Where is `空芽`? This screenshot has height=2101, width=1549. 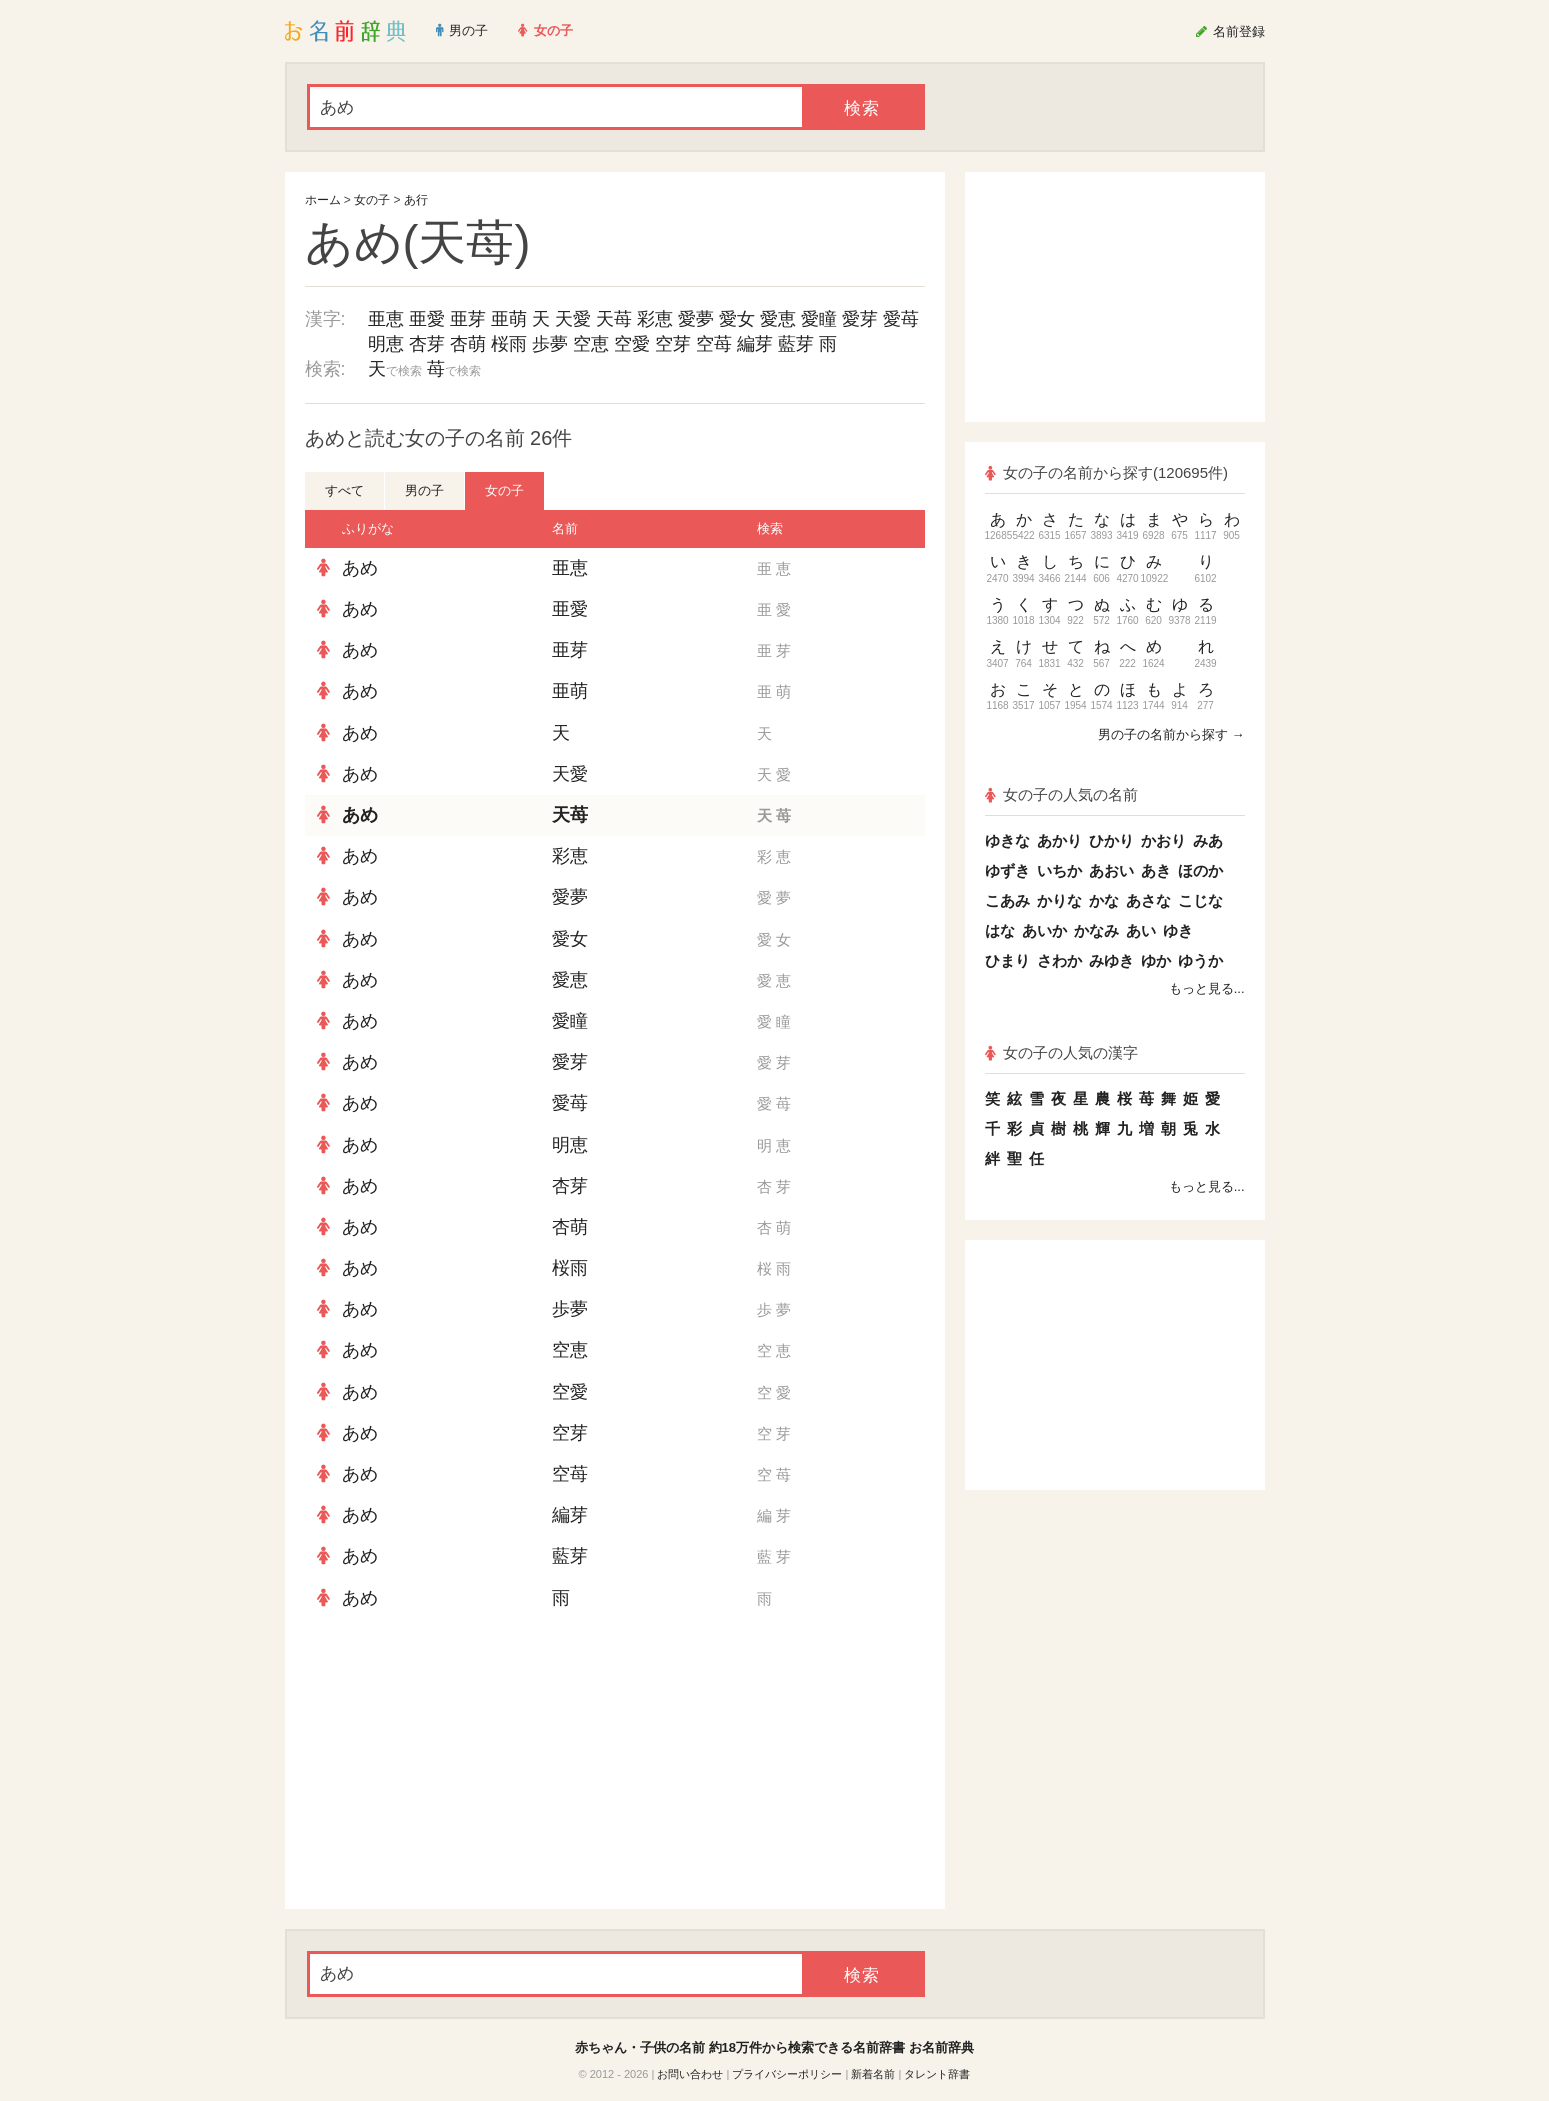 空芽 is located at coordinates (673, 344).